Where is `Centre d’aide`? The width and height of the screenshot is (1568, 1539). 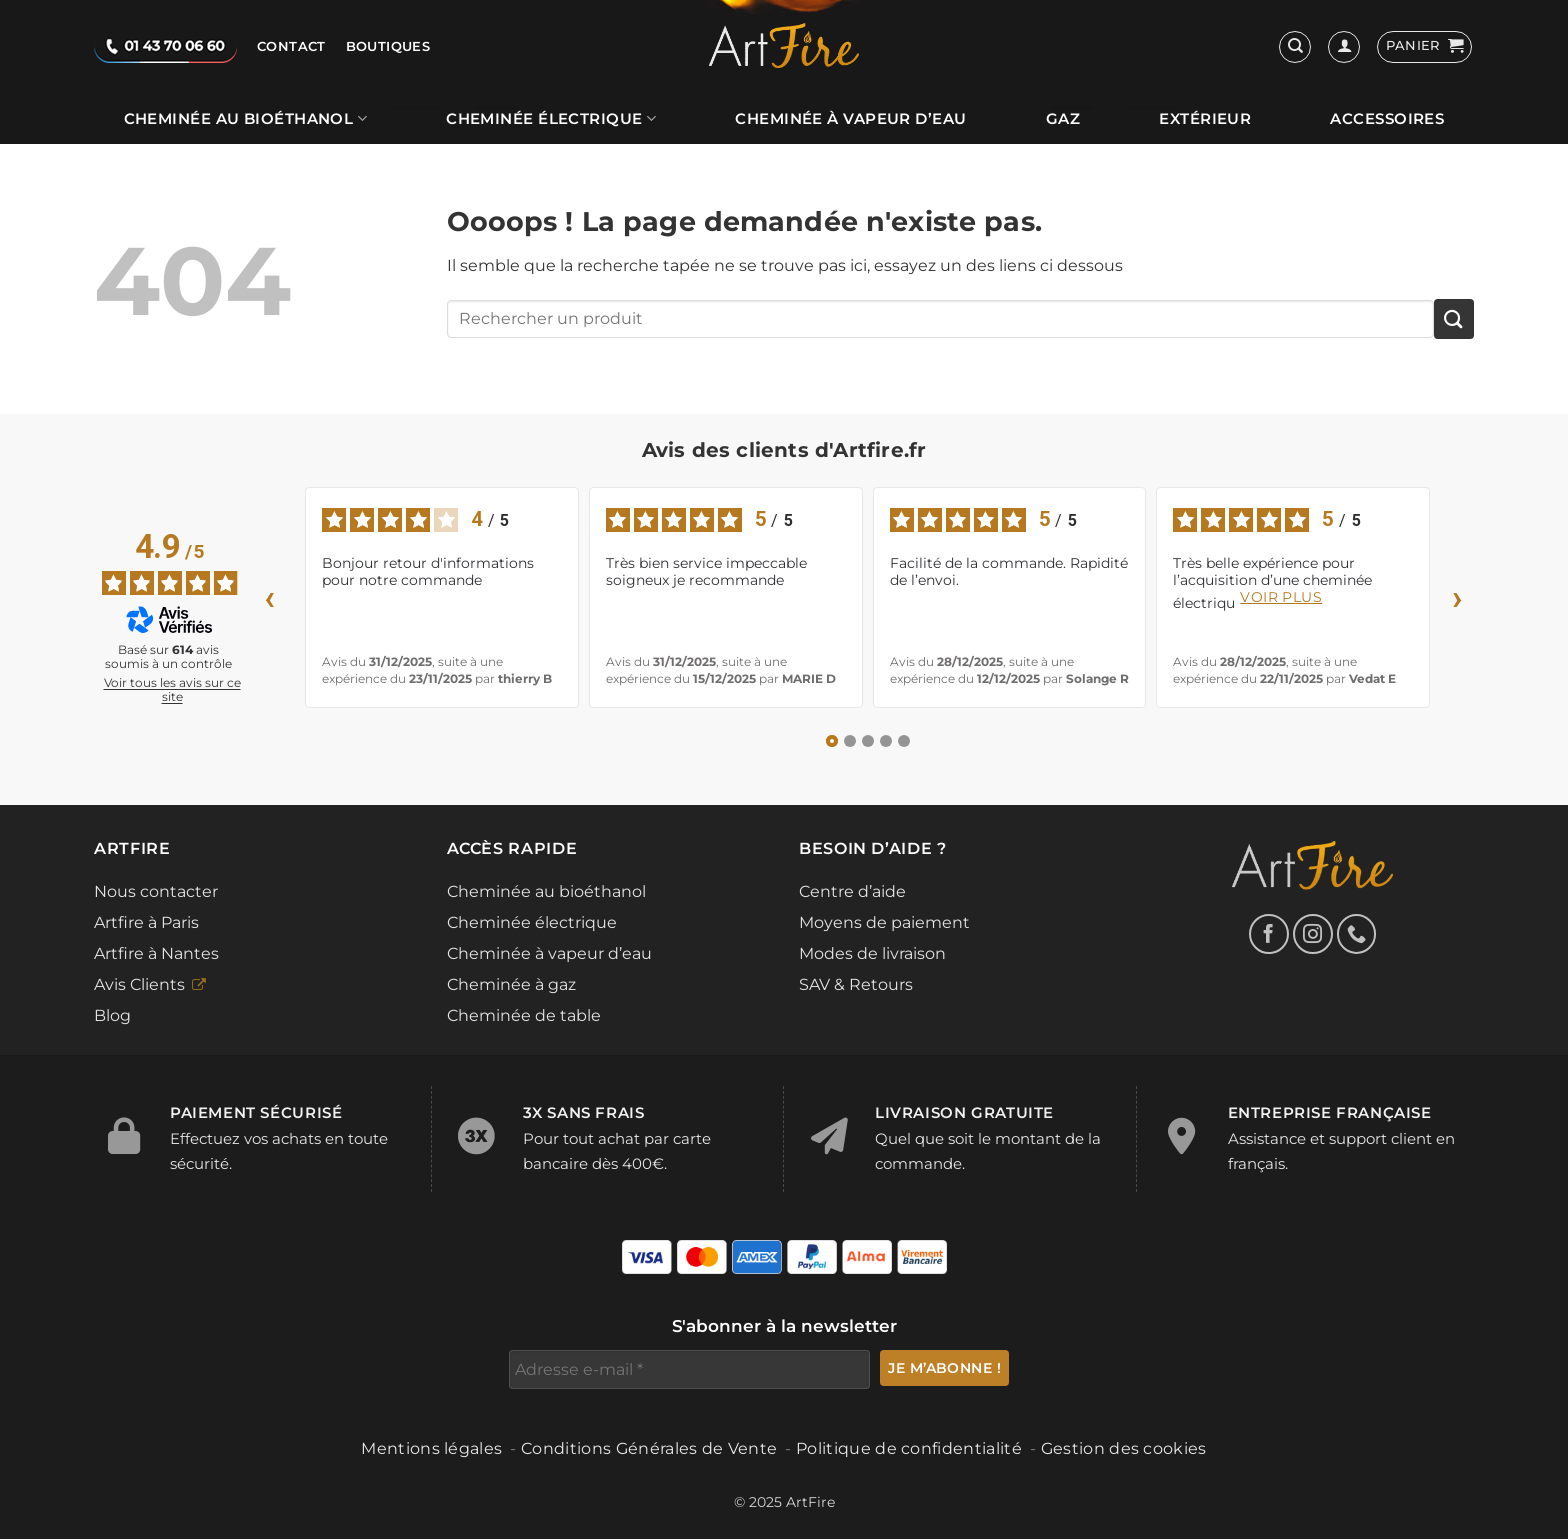 Centre d’aide is located at coordinates (852, 891).